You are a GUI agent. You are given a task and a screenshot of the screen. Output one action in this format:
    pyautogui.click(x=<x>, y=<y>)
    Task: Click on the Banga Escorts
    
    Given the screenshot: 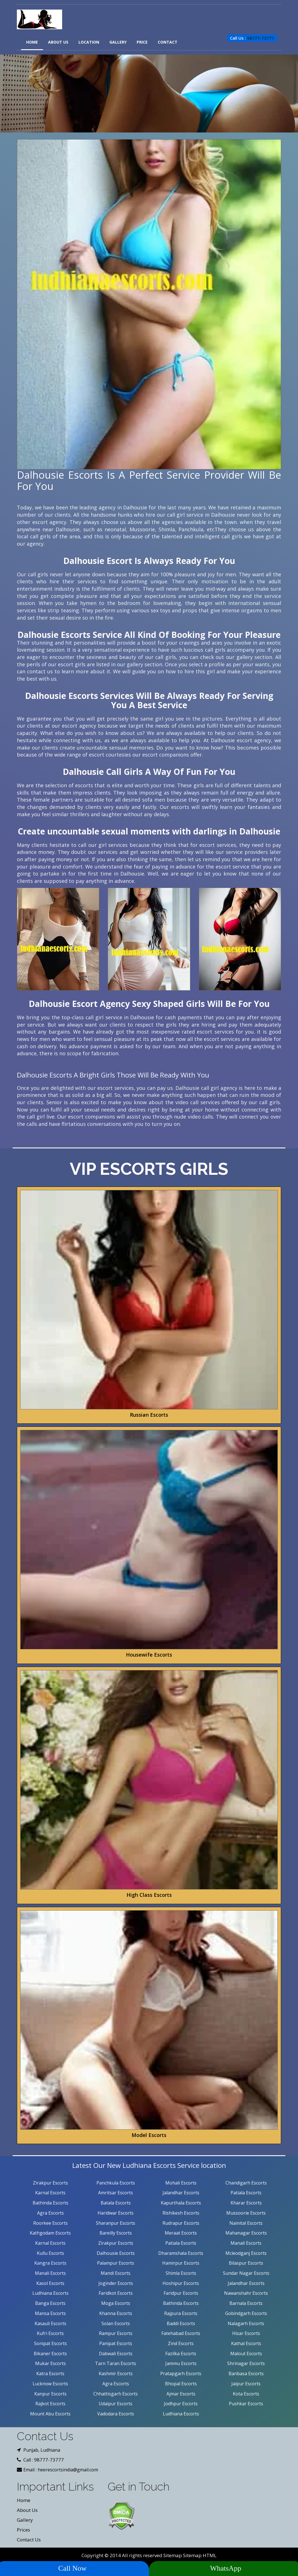 What is the action you would take?
    pyautogui.click(x=50, y=2303)
    